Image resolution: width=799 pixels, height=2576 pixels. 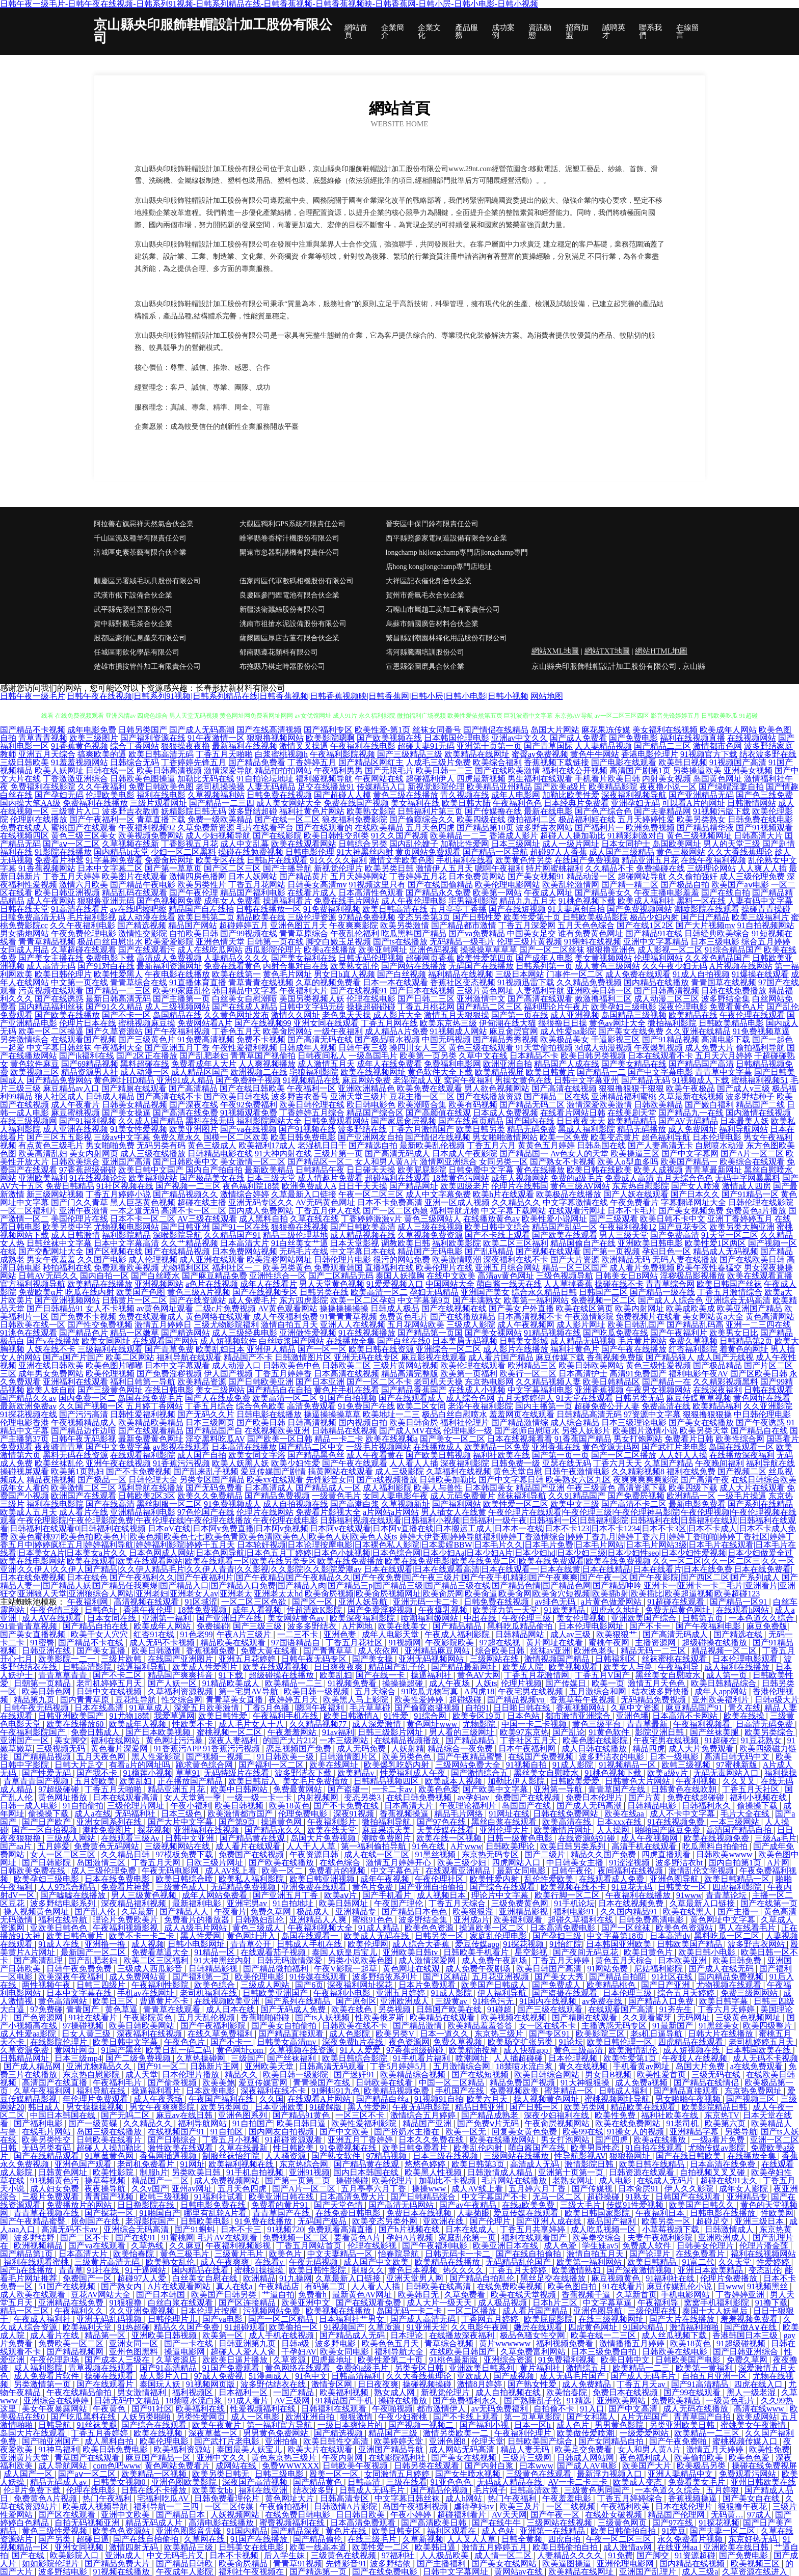 What do you see at coordinates (485, 2425) in the screenshot?
I see `国产福利小视` at bounding box center [485, 2425].